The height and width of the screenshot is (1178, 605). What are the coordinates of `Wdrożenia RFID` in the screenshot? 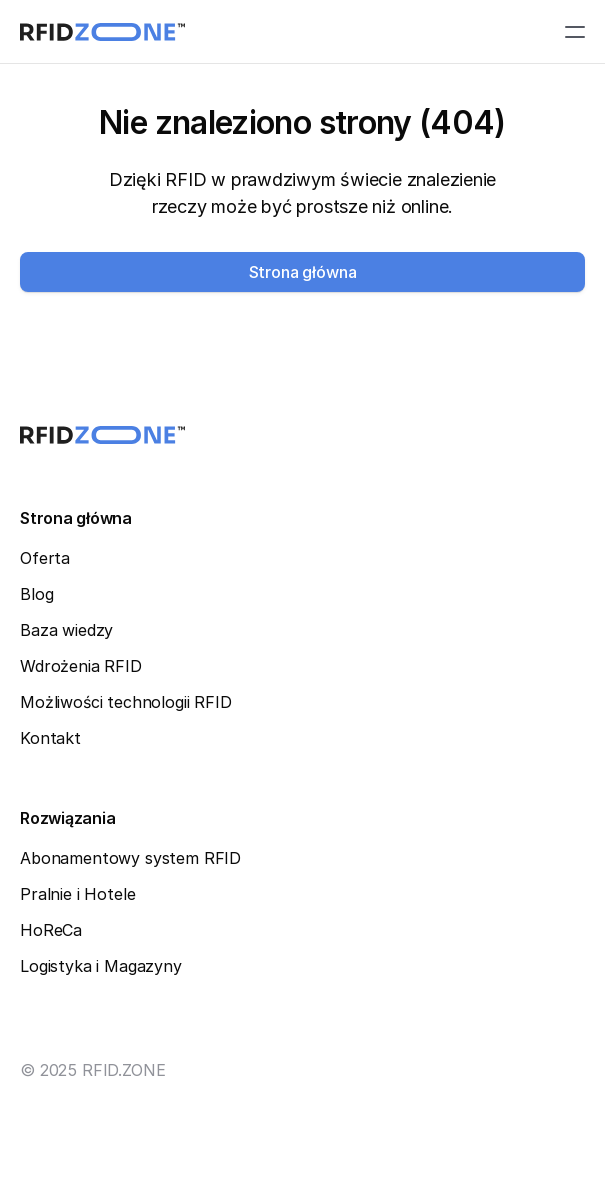 It's located at (81, 666).